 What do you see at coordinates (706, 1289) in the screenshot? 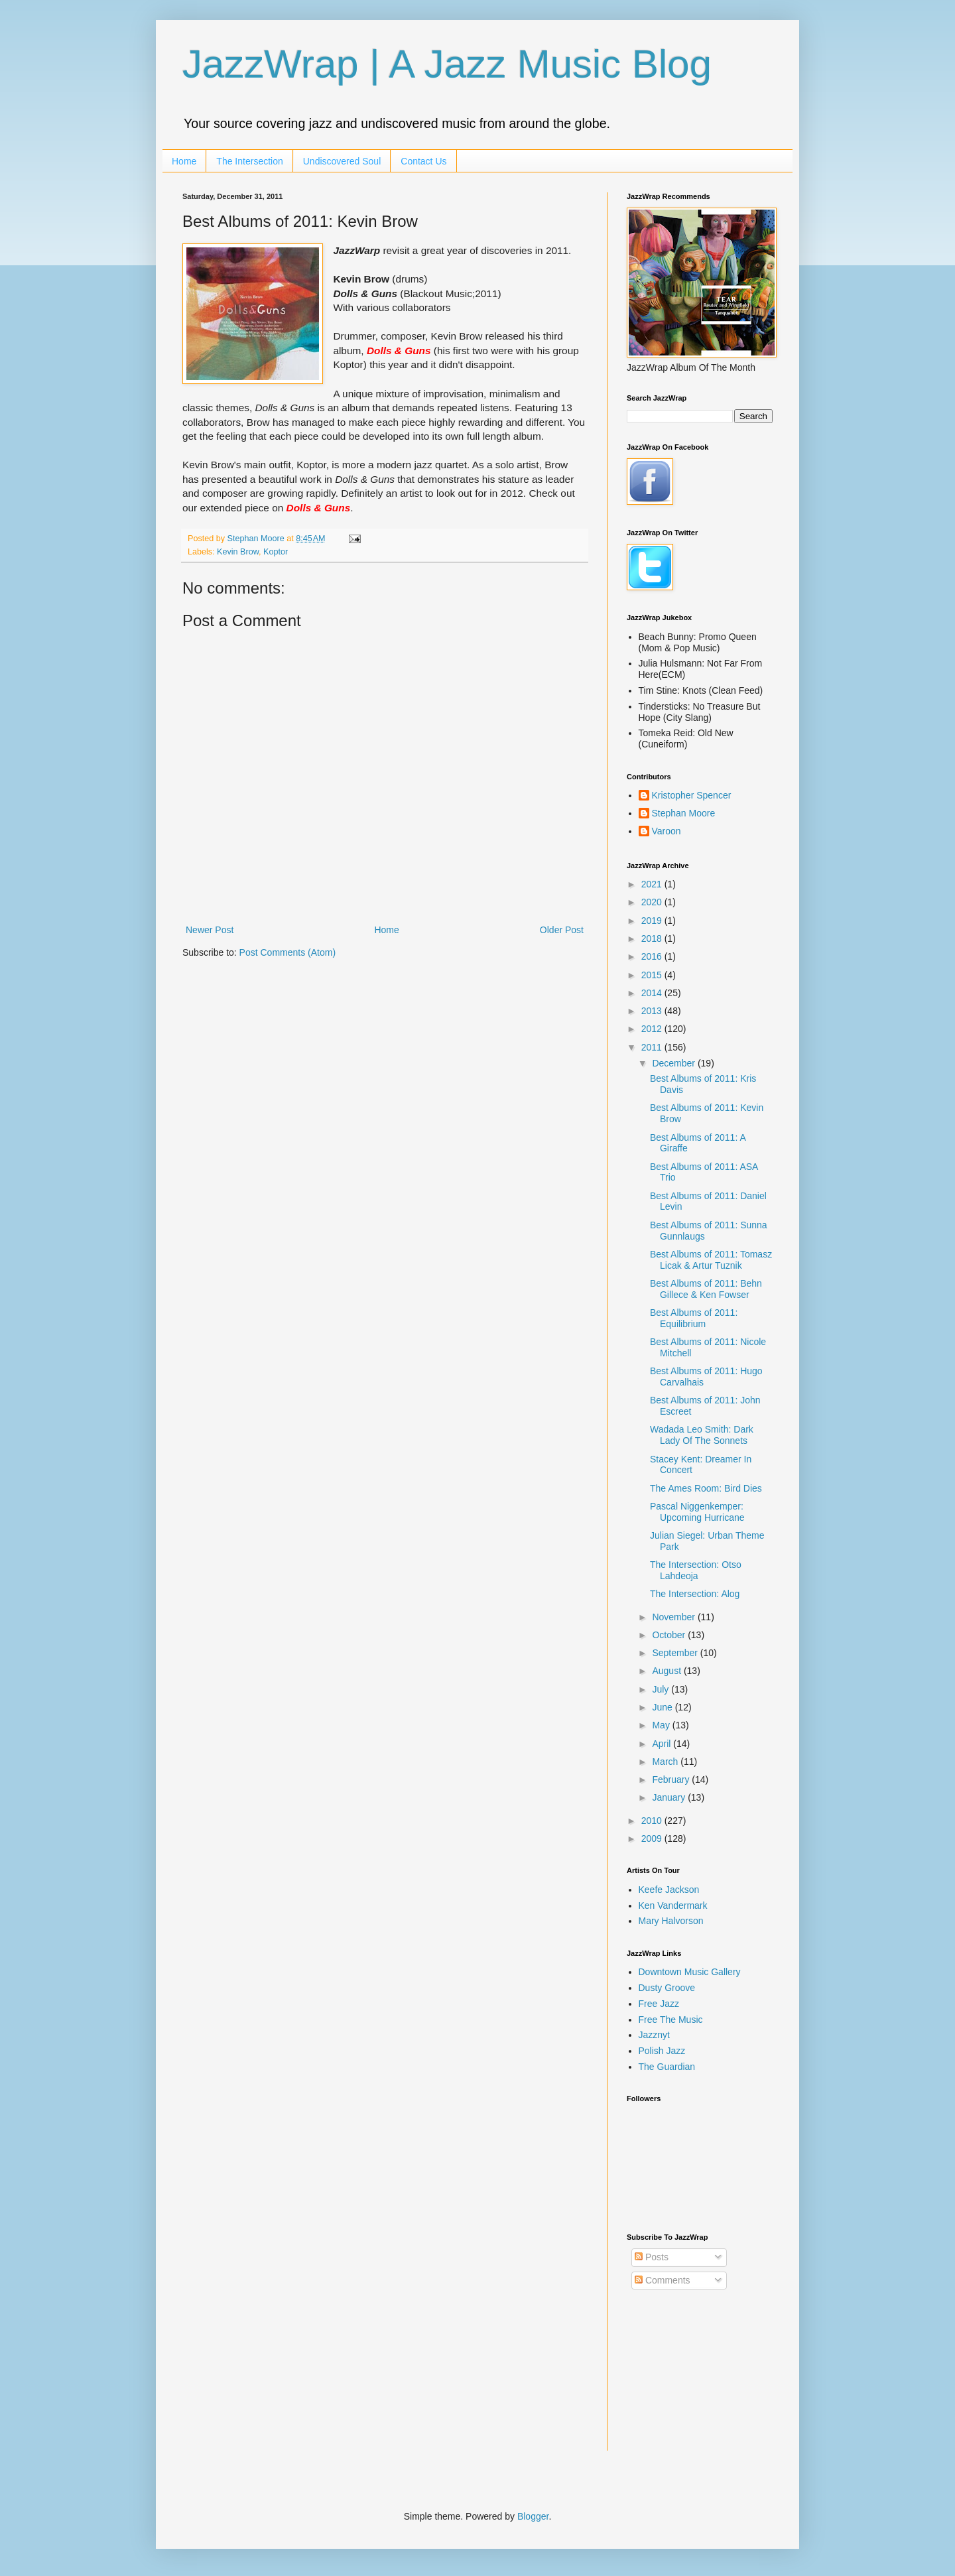
I see `Best Albums of 2011: Behn Gillece & Ken Fowser` at bounding box center [706, 1289].